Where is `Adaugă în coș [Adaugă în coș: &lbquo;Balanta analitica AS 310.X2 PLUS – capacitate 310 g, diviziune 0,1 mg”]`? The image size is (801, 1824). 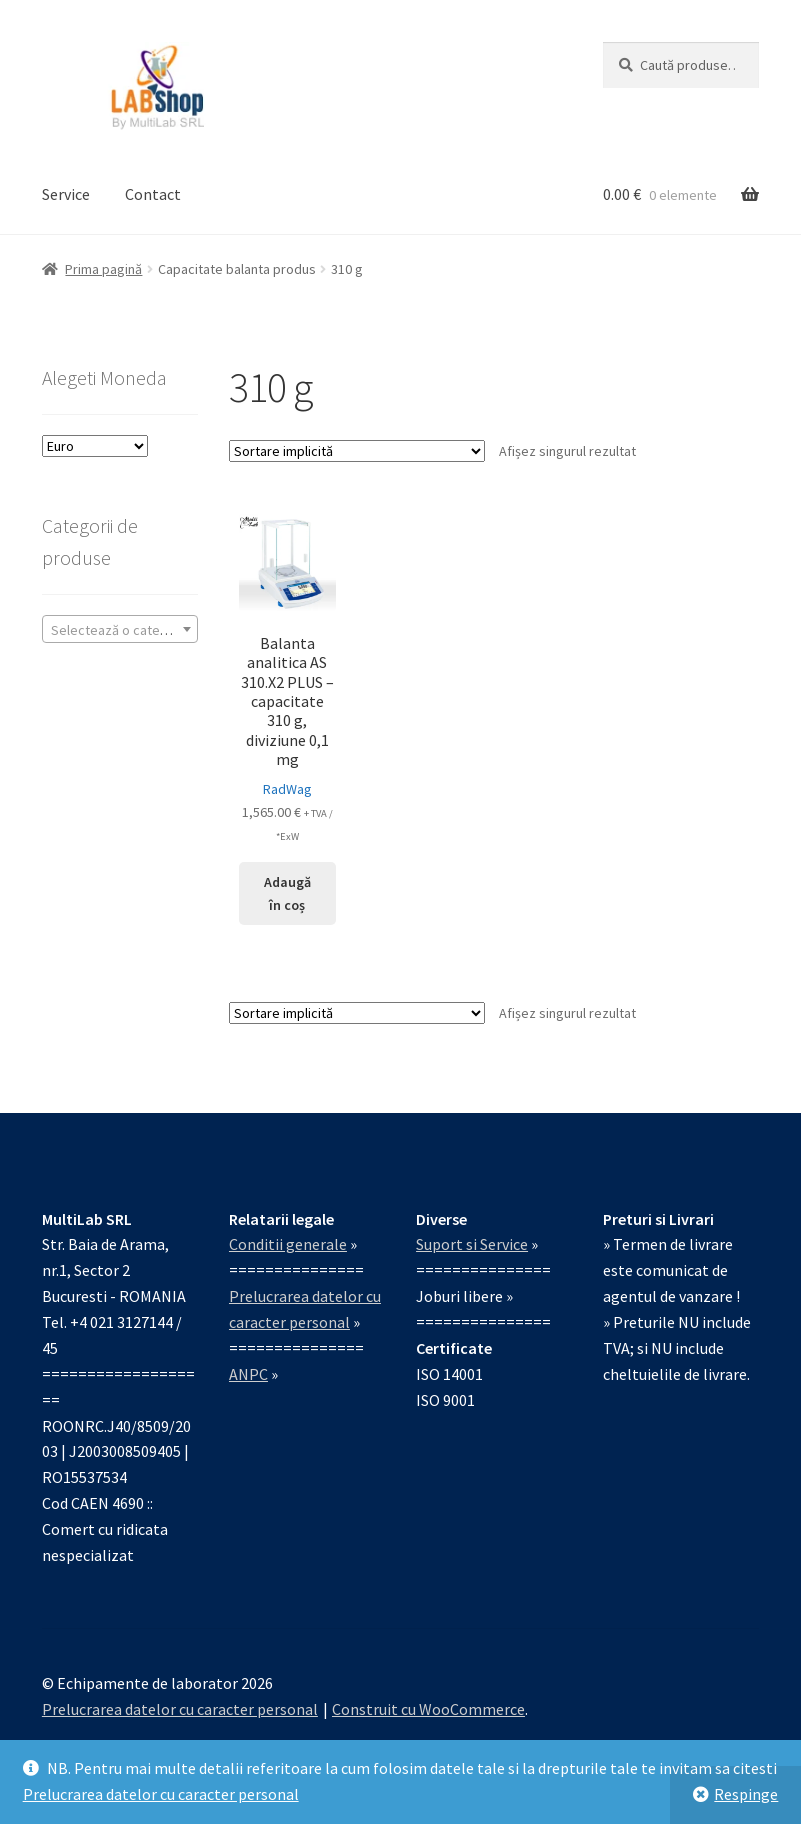
Adaugă în coș [Adaugă în coș: &lbquo;Balanta analitica AS 310.X2 PLUS – capacitate 310 g, diviziune 0,1 mg”] is located at coordinates (287, 893).